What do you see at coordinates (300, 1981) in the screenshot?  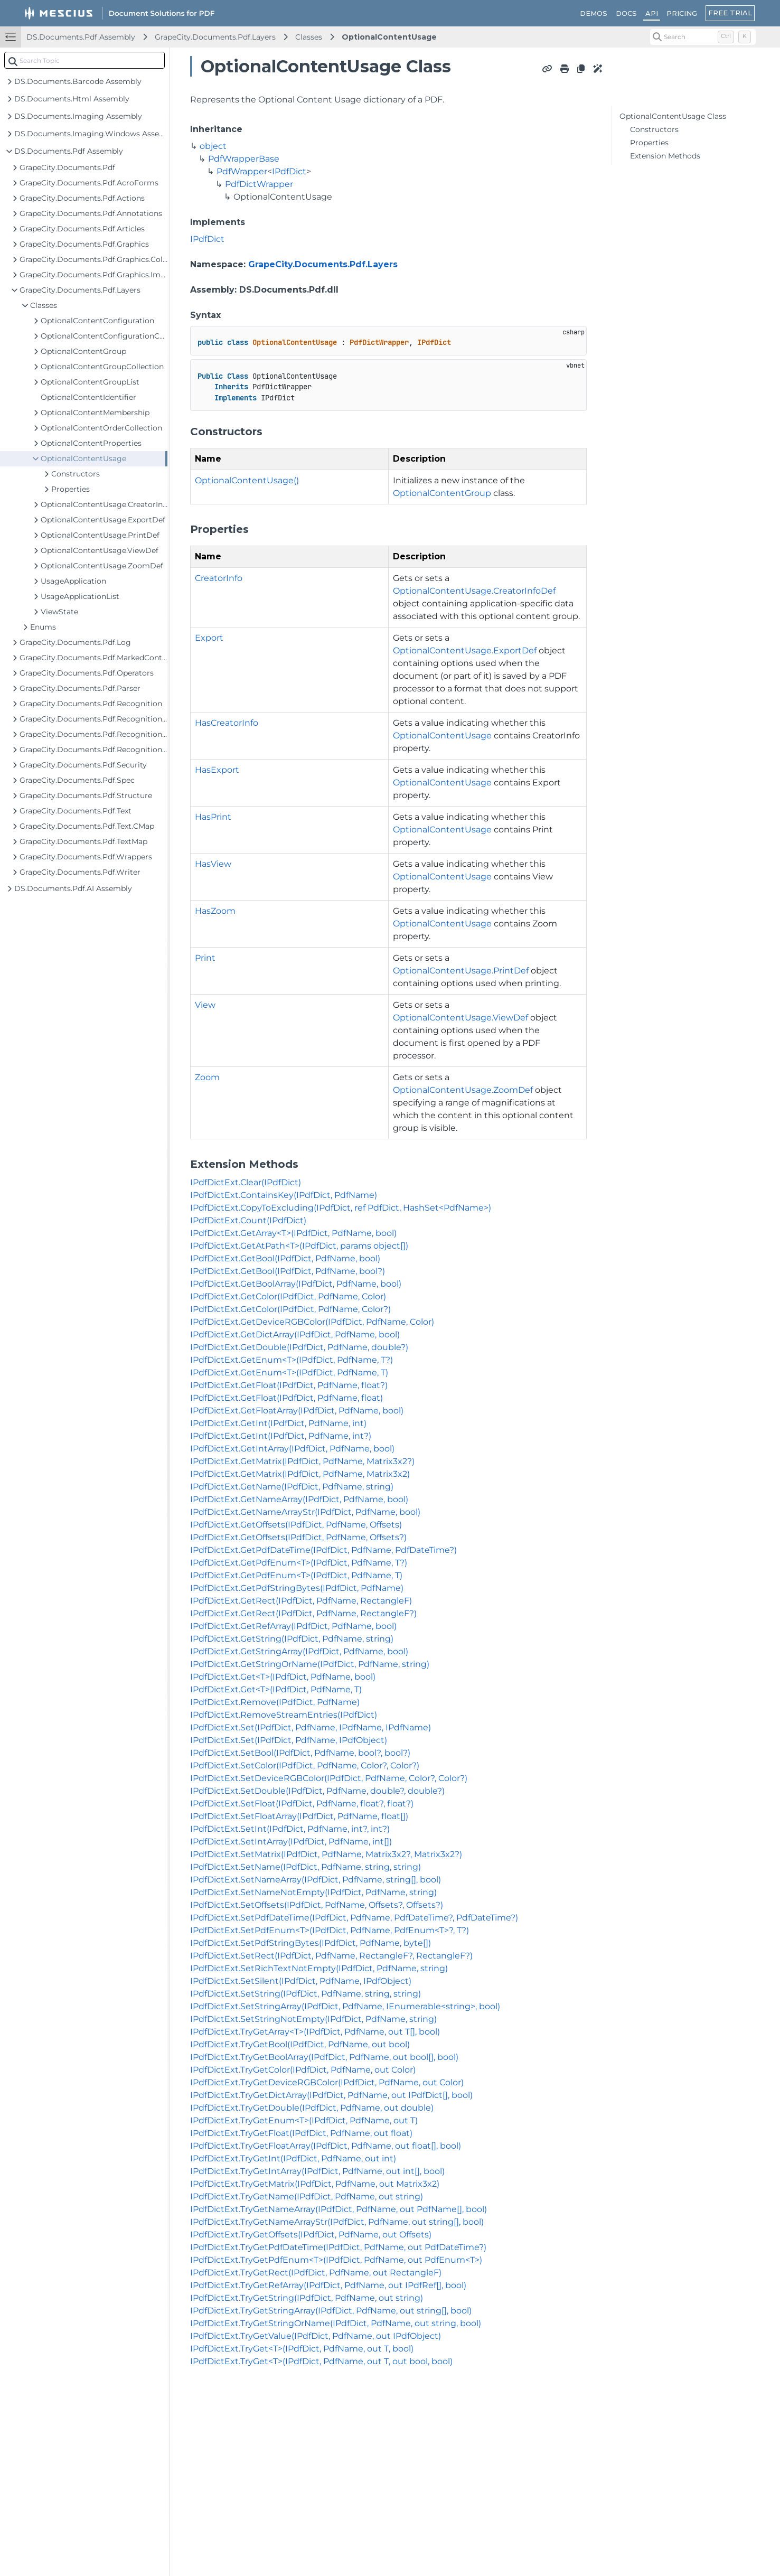 I see `IPdfDictExt.SetSilent(IPdfDict, PdfName, IPdfObject)` at bounding box center [300, 1981].